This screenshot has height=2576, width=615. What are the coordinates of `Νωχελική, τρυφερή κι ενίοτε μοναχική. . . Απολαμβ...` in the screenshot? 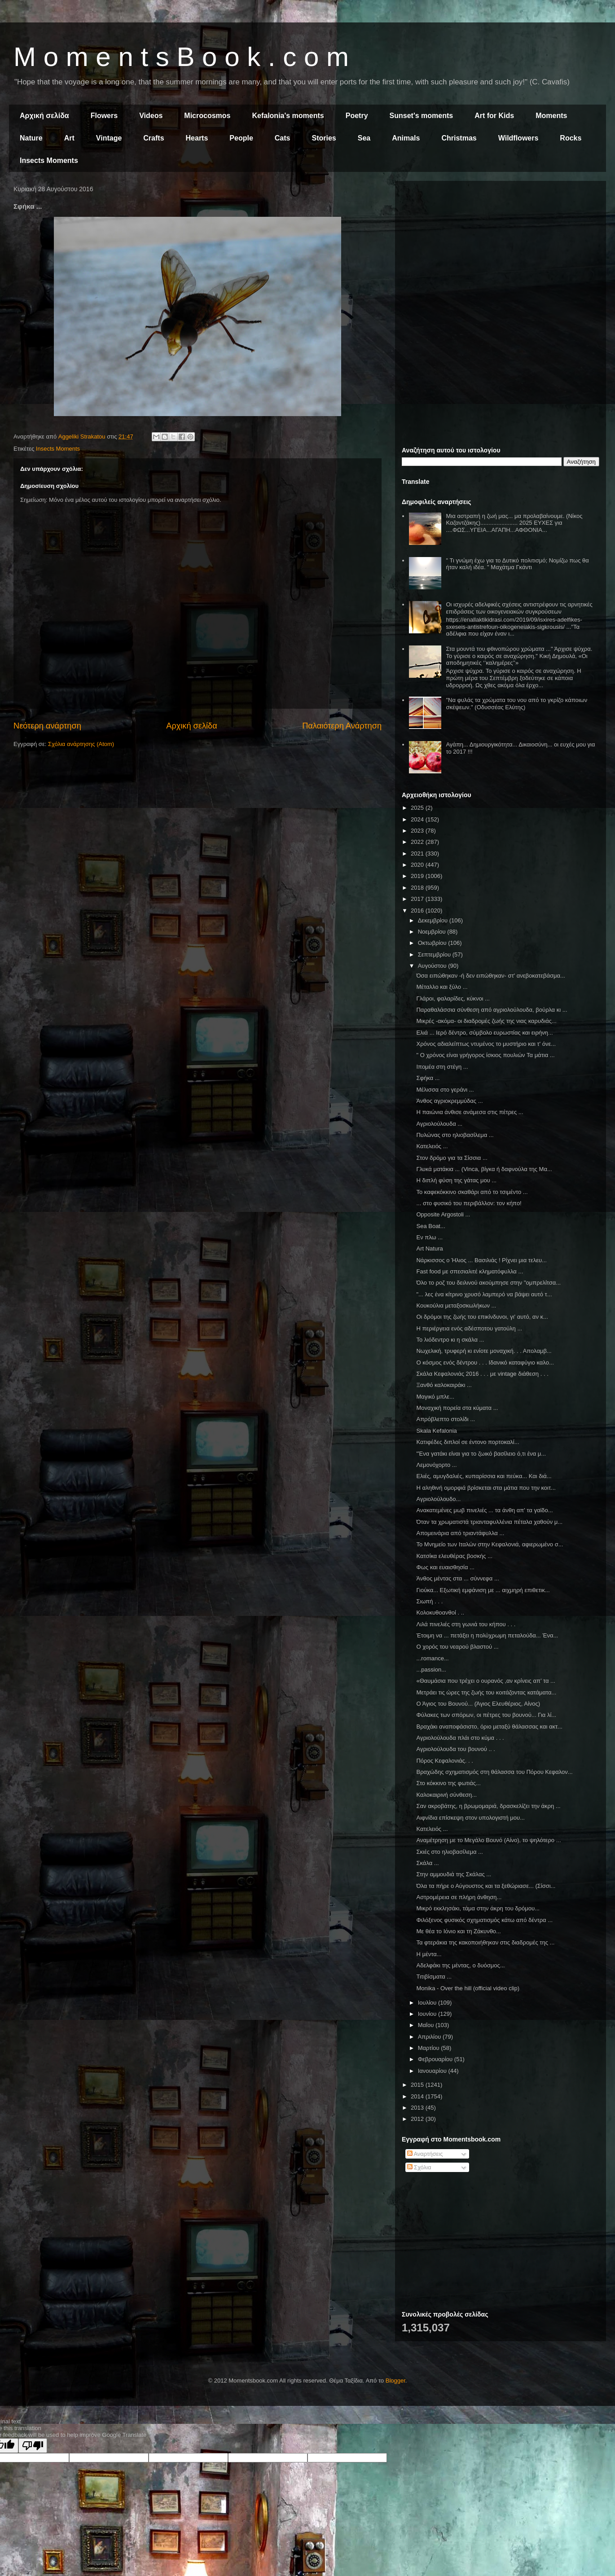 It's located at (483, 1350).